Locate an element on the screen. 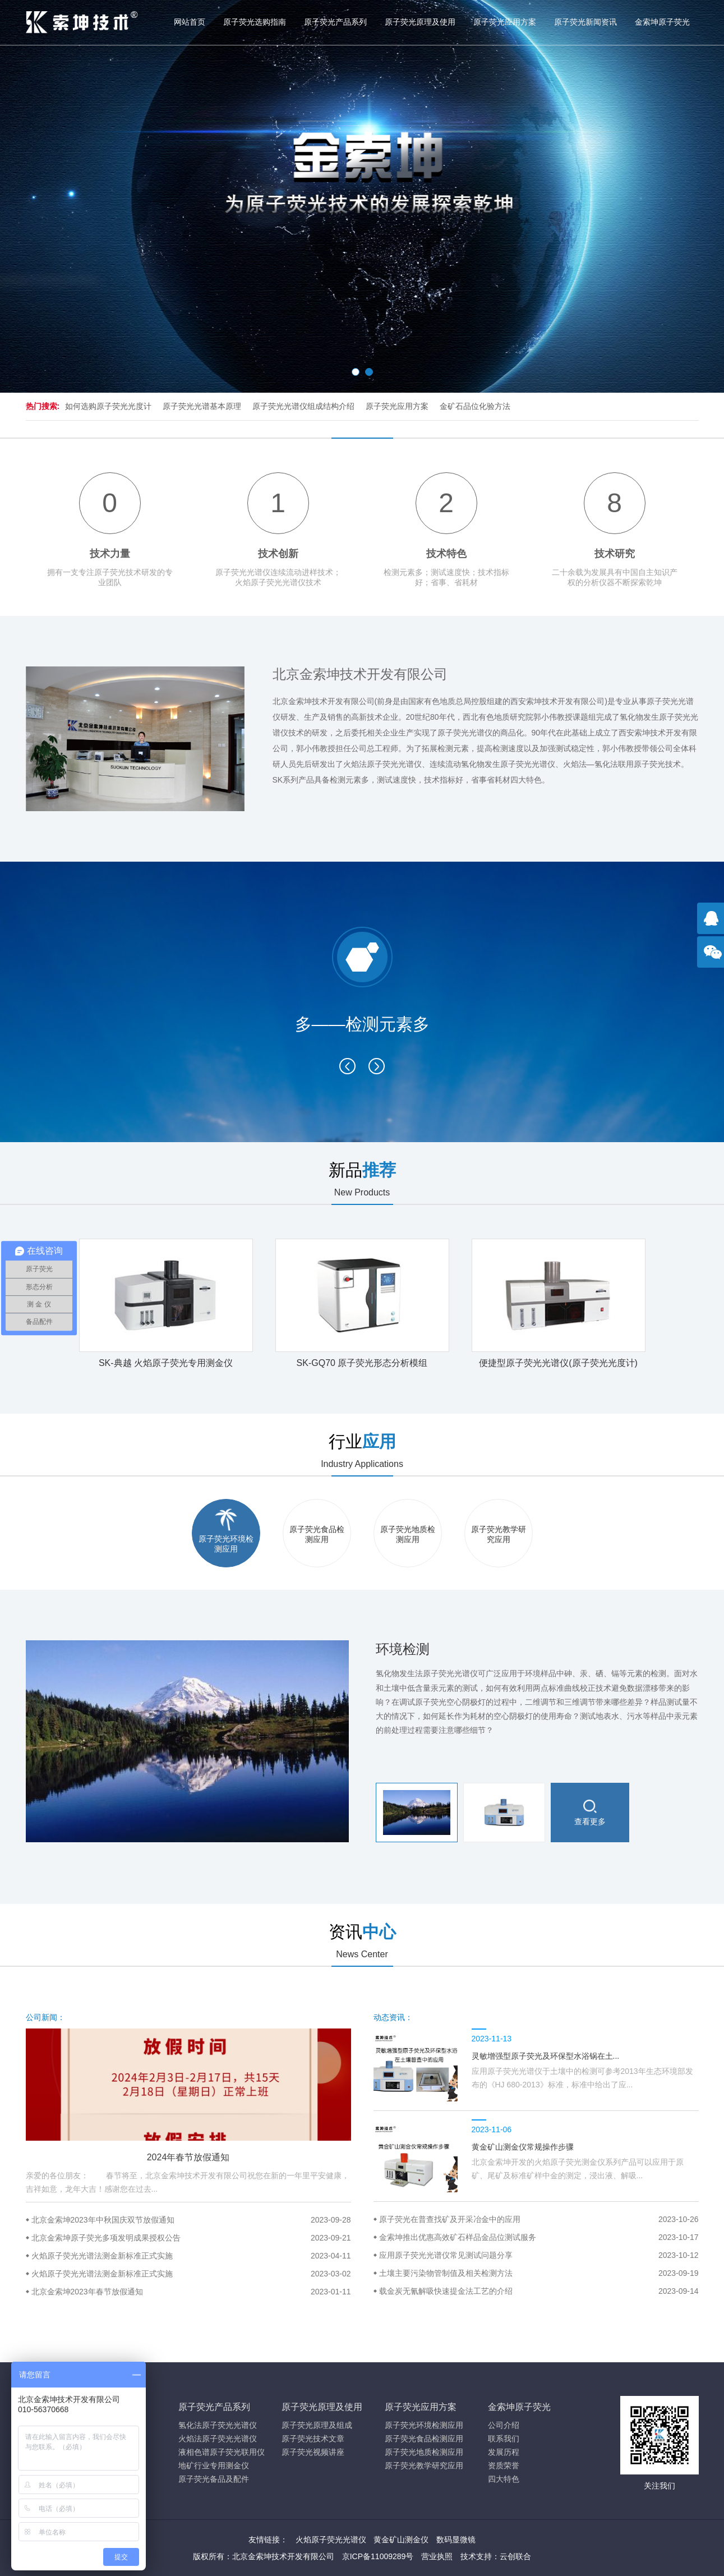 This screenshot has height=2576, width=724. 氢化法原子荧光光谱仪 is located at coordinates (217, 2425).